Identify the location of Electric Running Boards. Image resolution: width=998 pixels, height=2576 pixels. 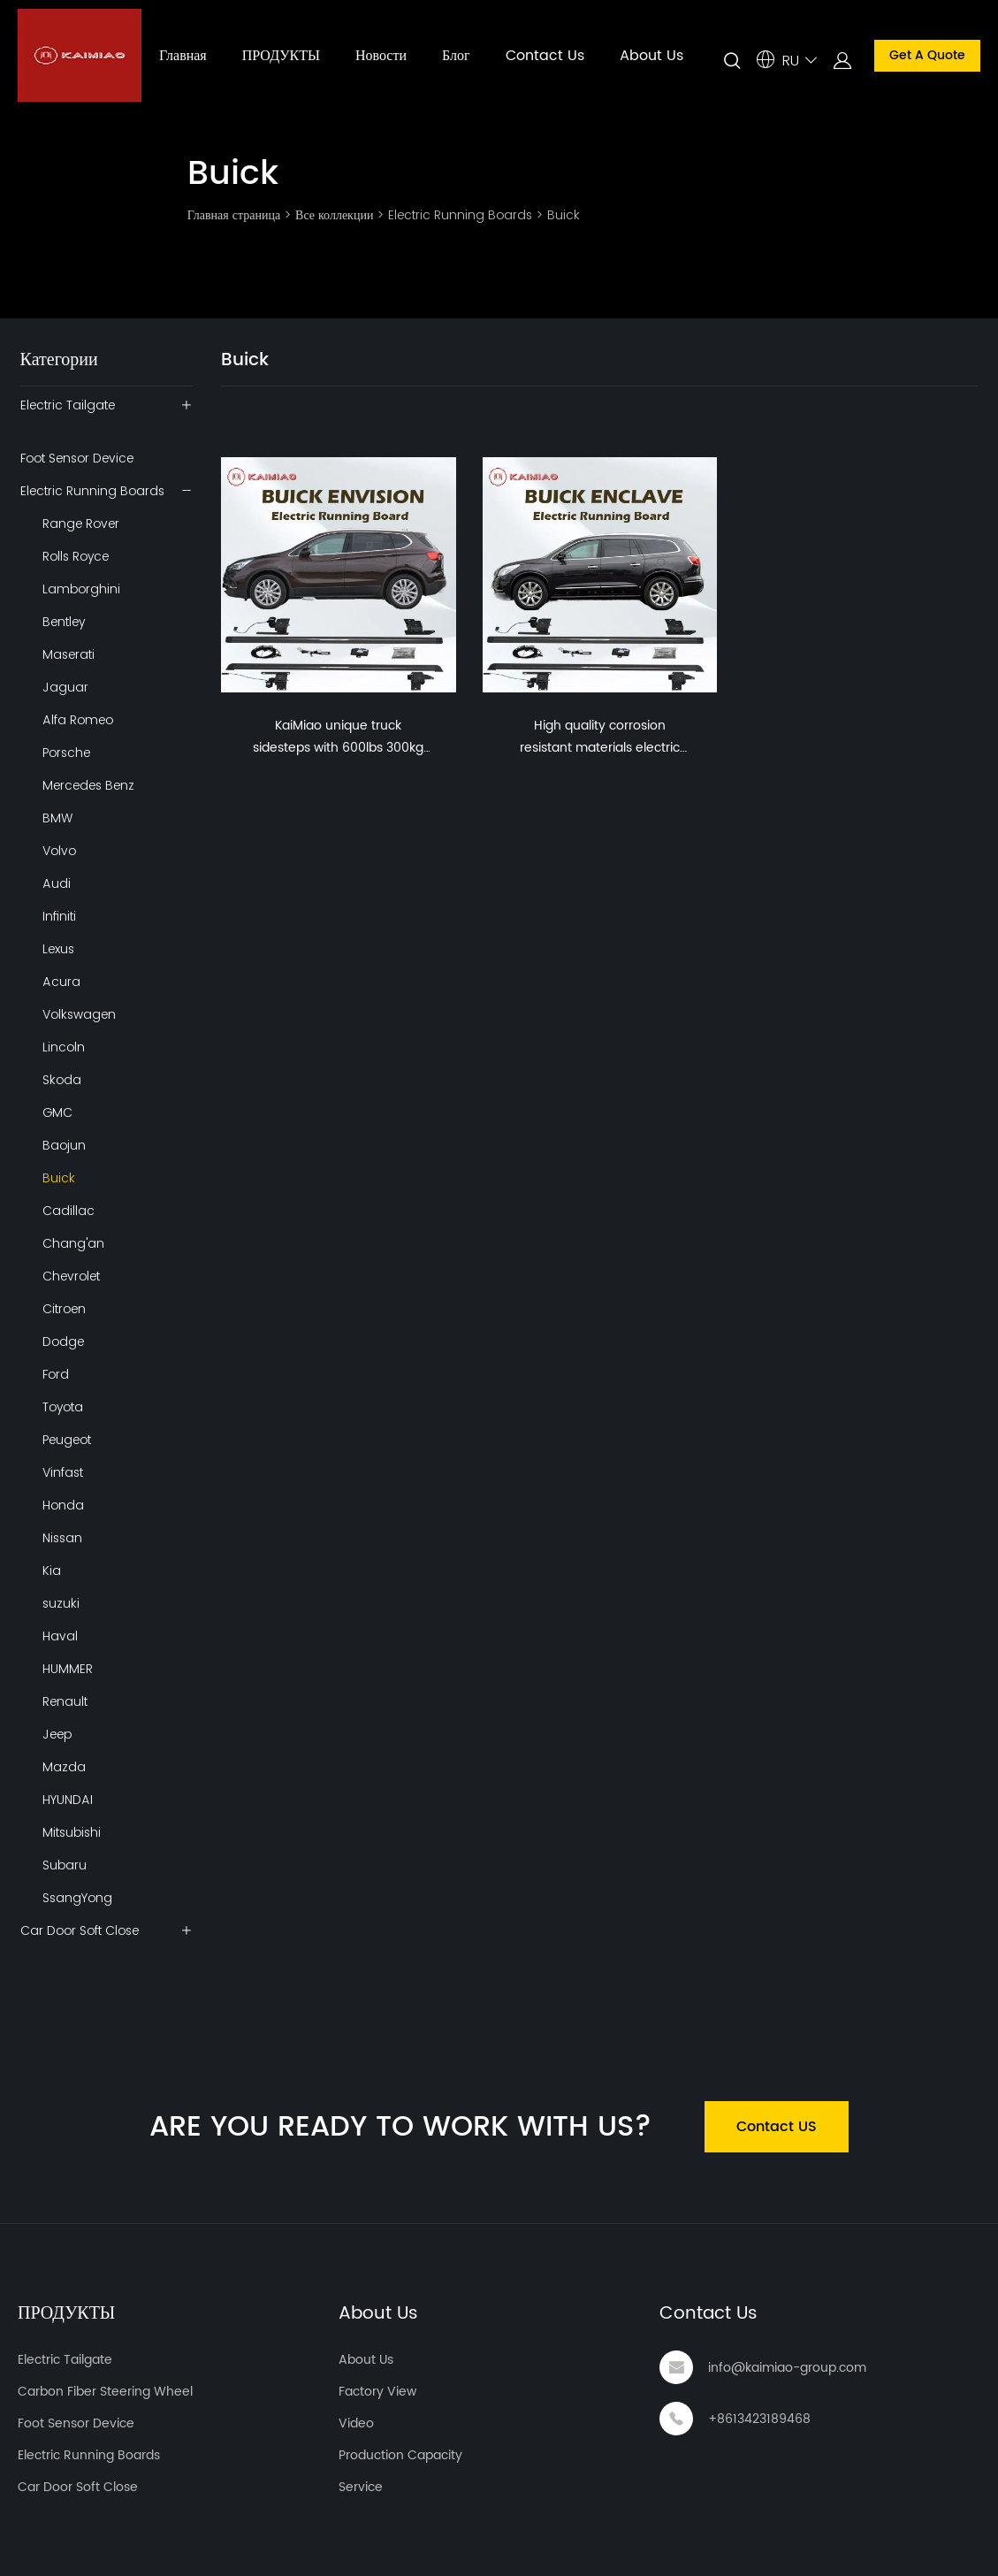
(460, 215).